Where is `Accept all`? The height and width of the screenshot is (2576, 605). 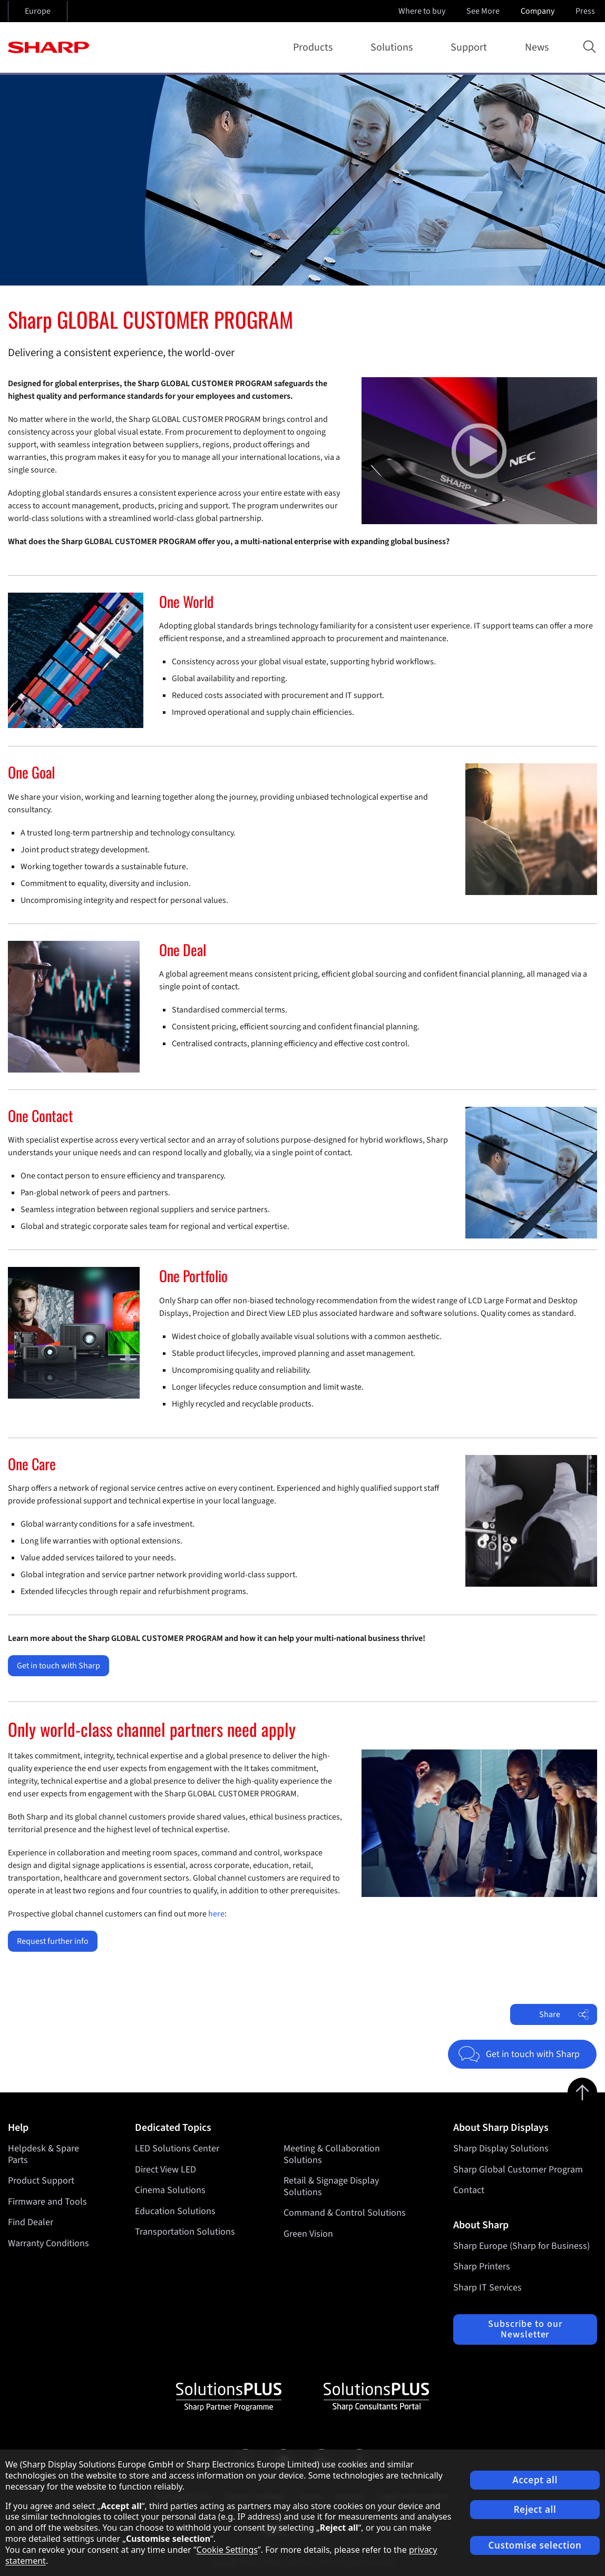
Accept all is located at coordinates (535, 2480).